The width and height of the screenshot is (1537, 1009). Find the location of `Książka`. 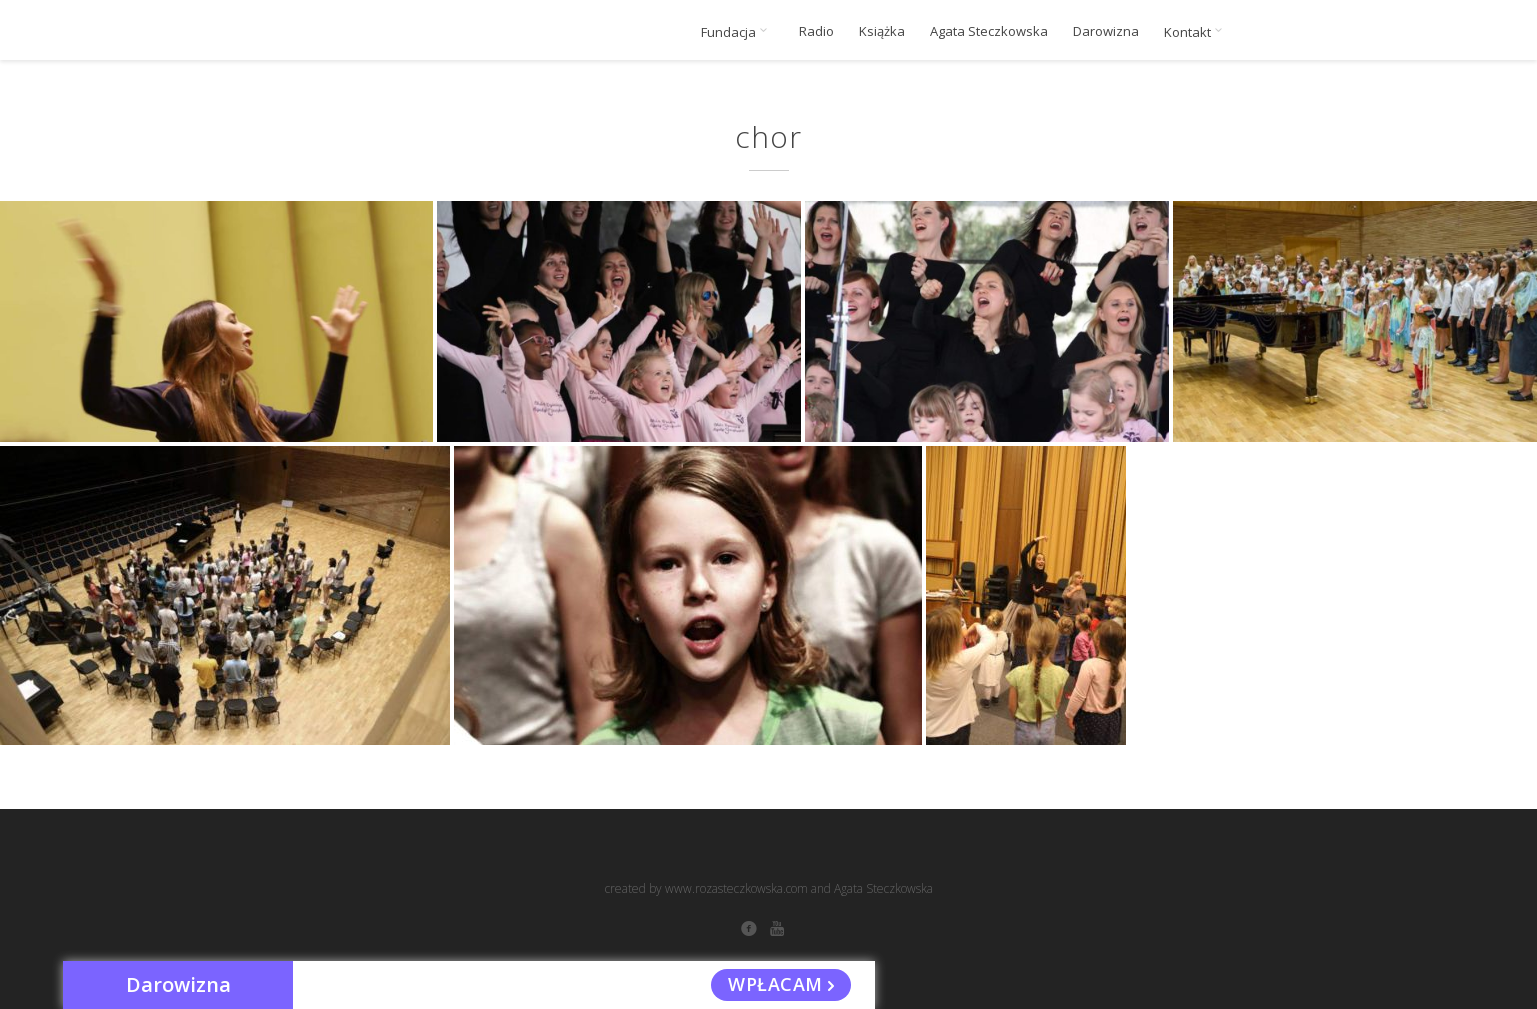

Książka is located at coordinates (882, 31).